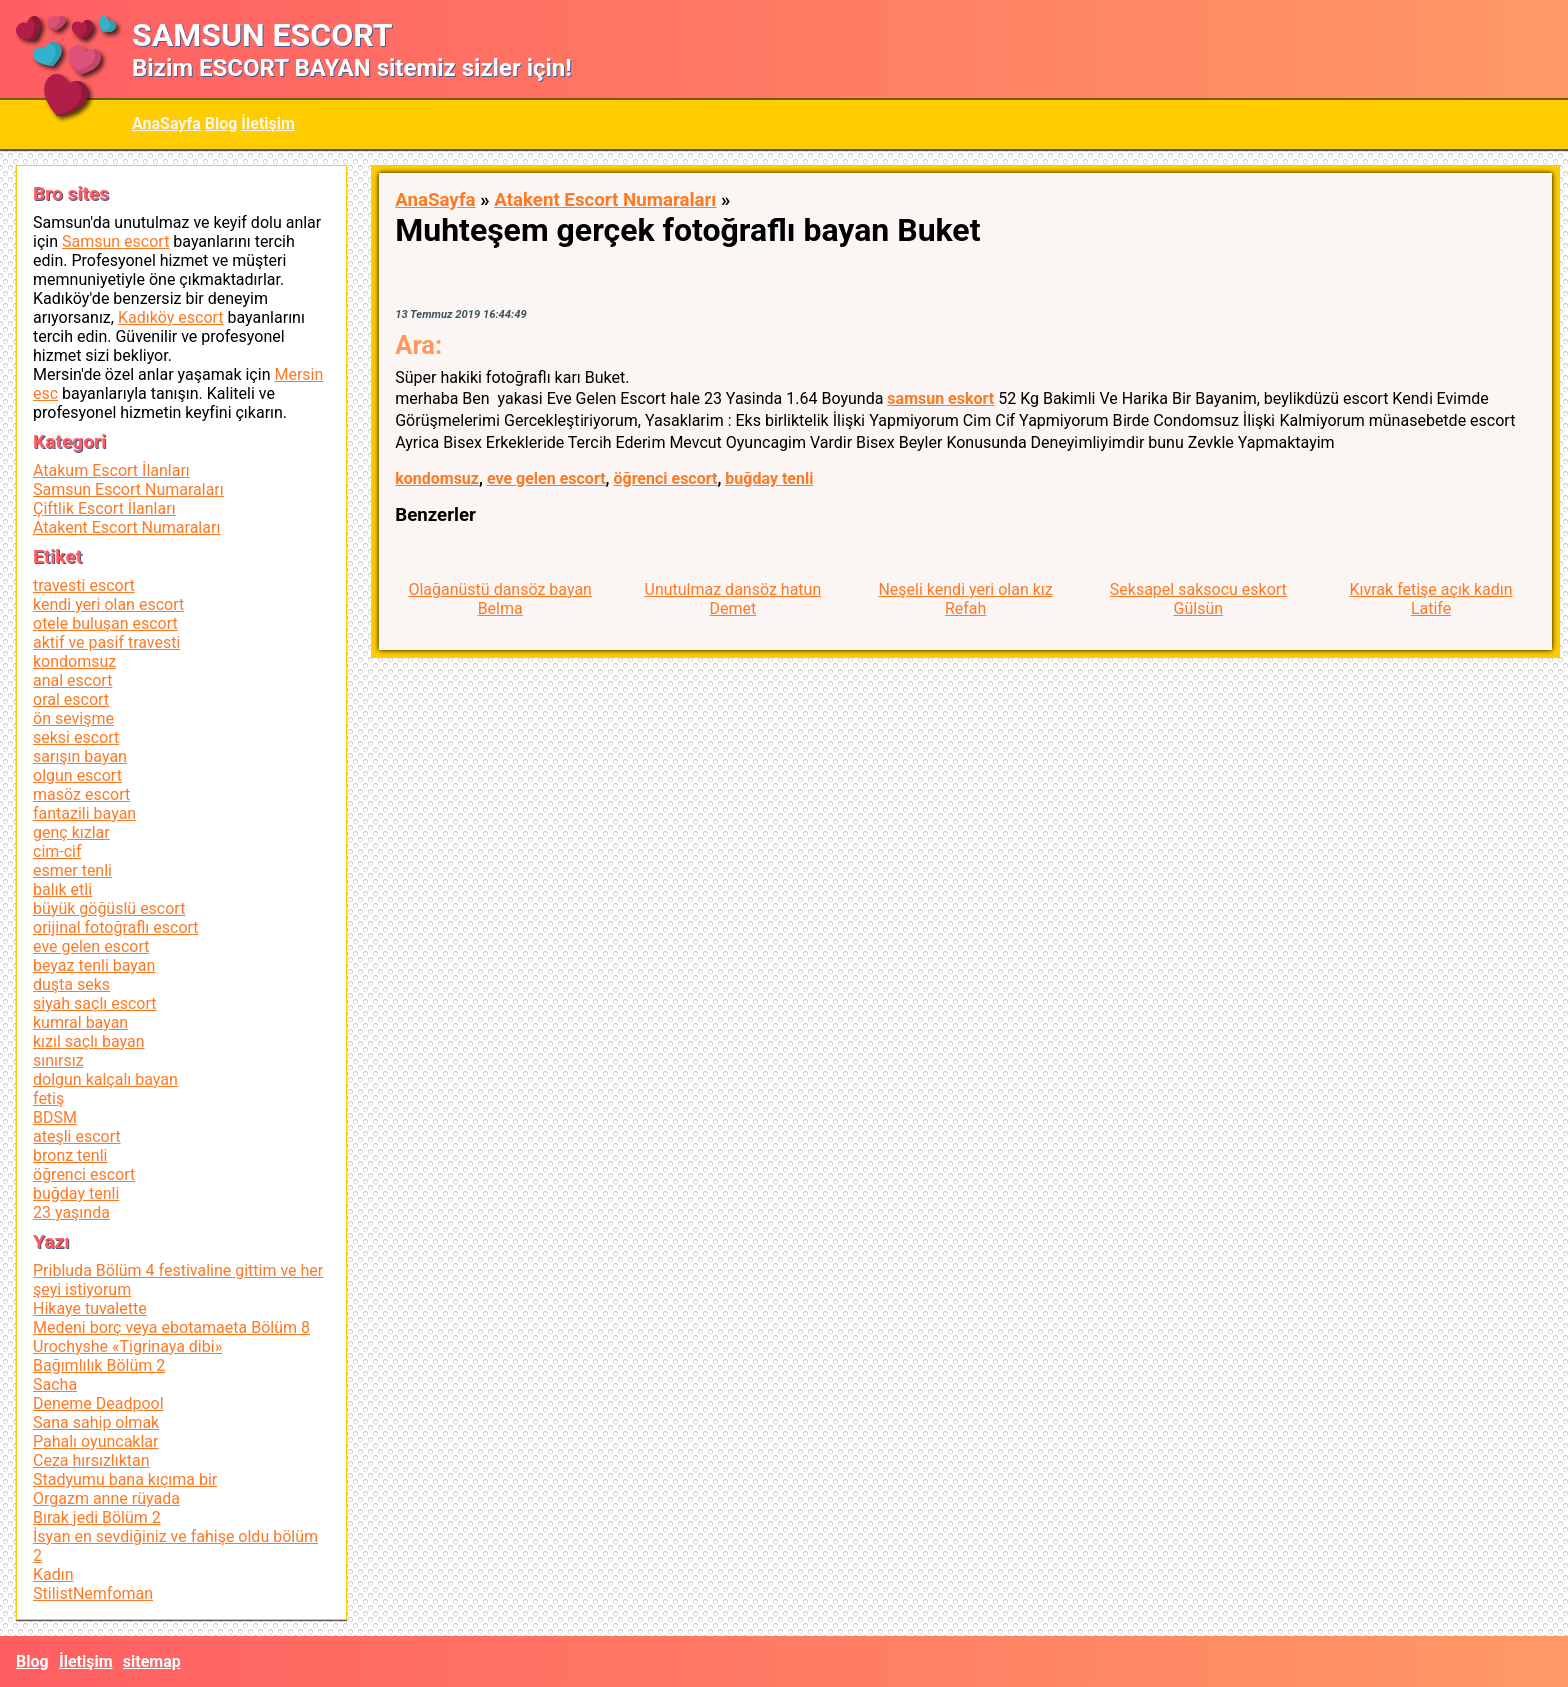 Image resolution: width=1568 pixels, height=1687 pixels. I want to click on buğday tenli, so click(769, 478).